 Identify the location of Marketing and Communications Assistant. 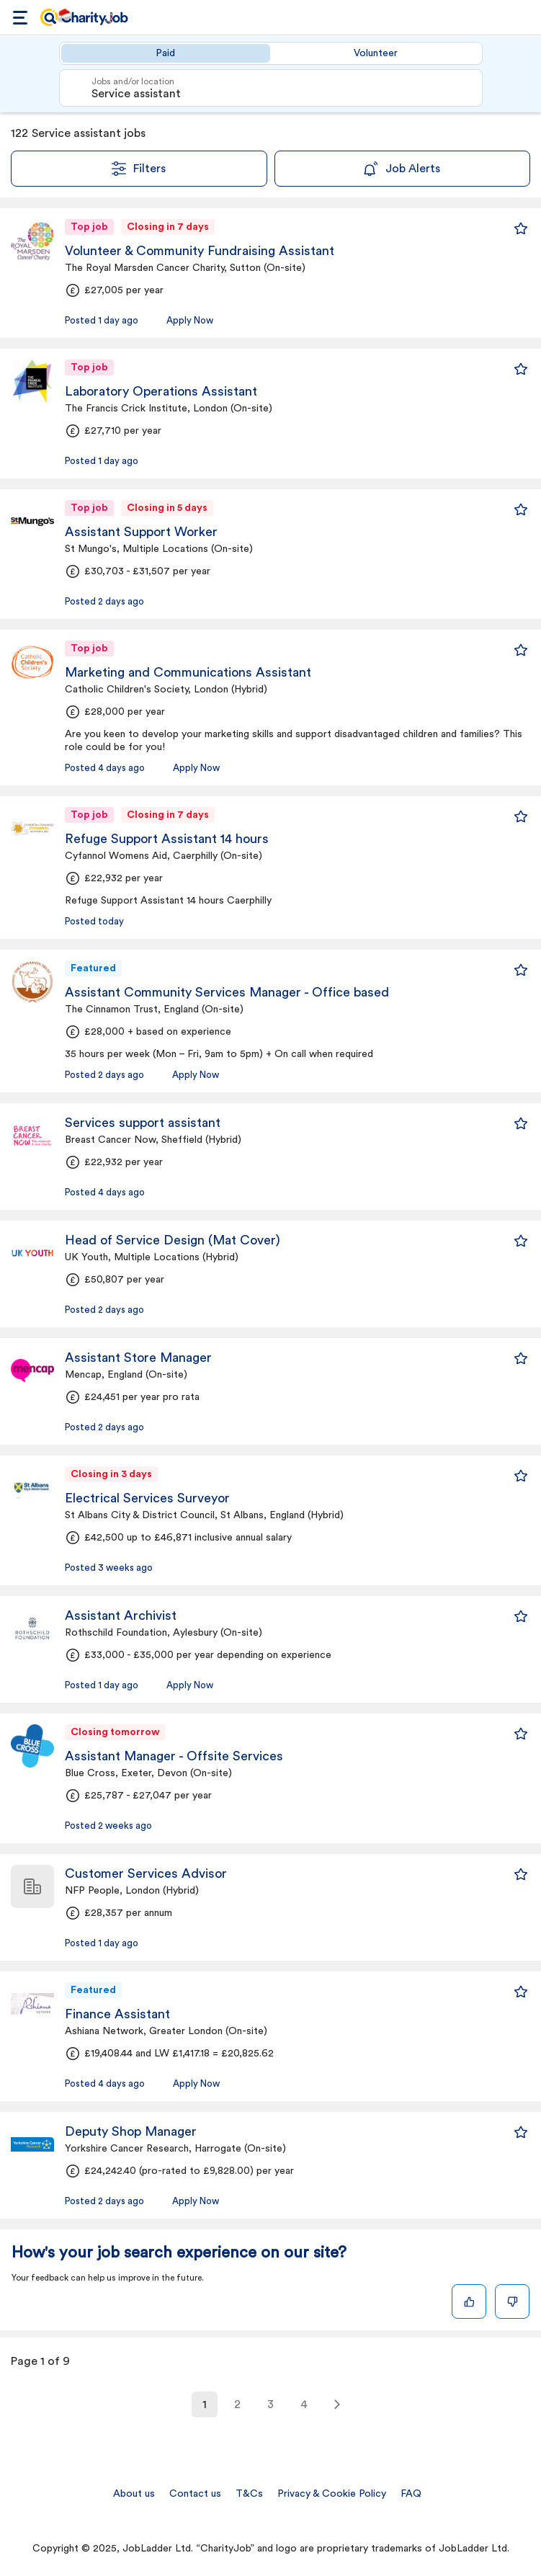
(188, 672).